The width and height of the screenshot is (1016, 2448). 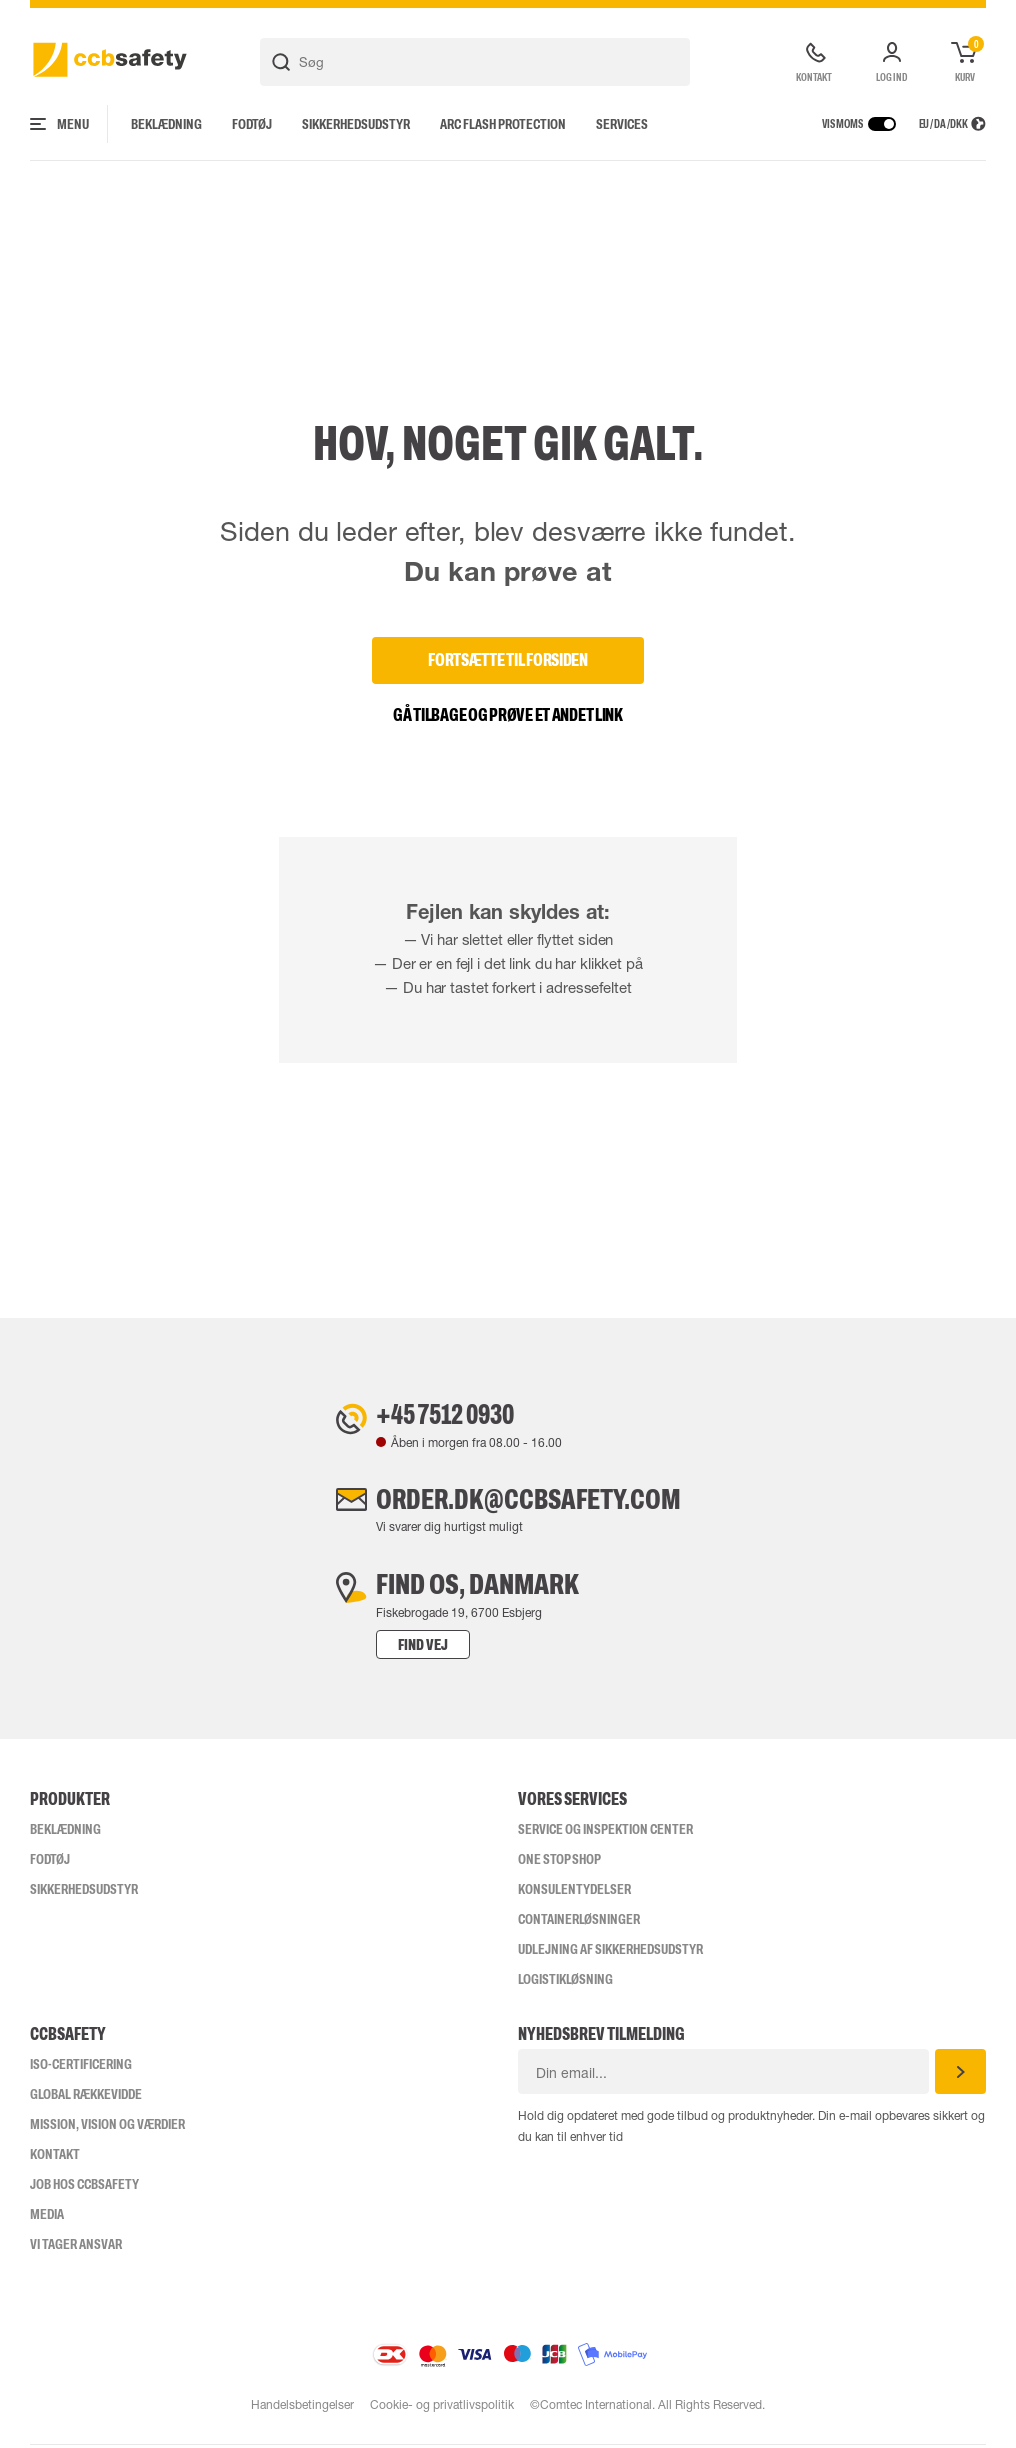 I want to click on Beklædning, so click(x=166, y=124).